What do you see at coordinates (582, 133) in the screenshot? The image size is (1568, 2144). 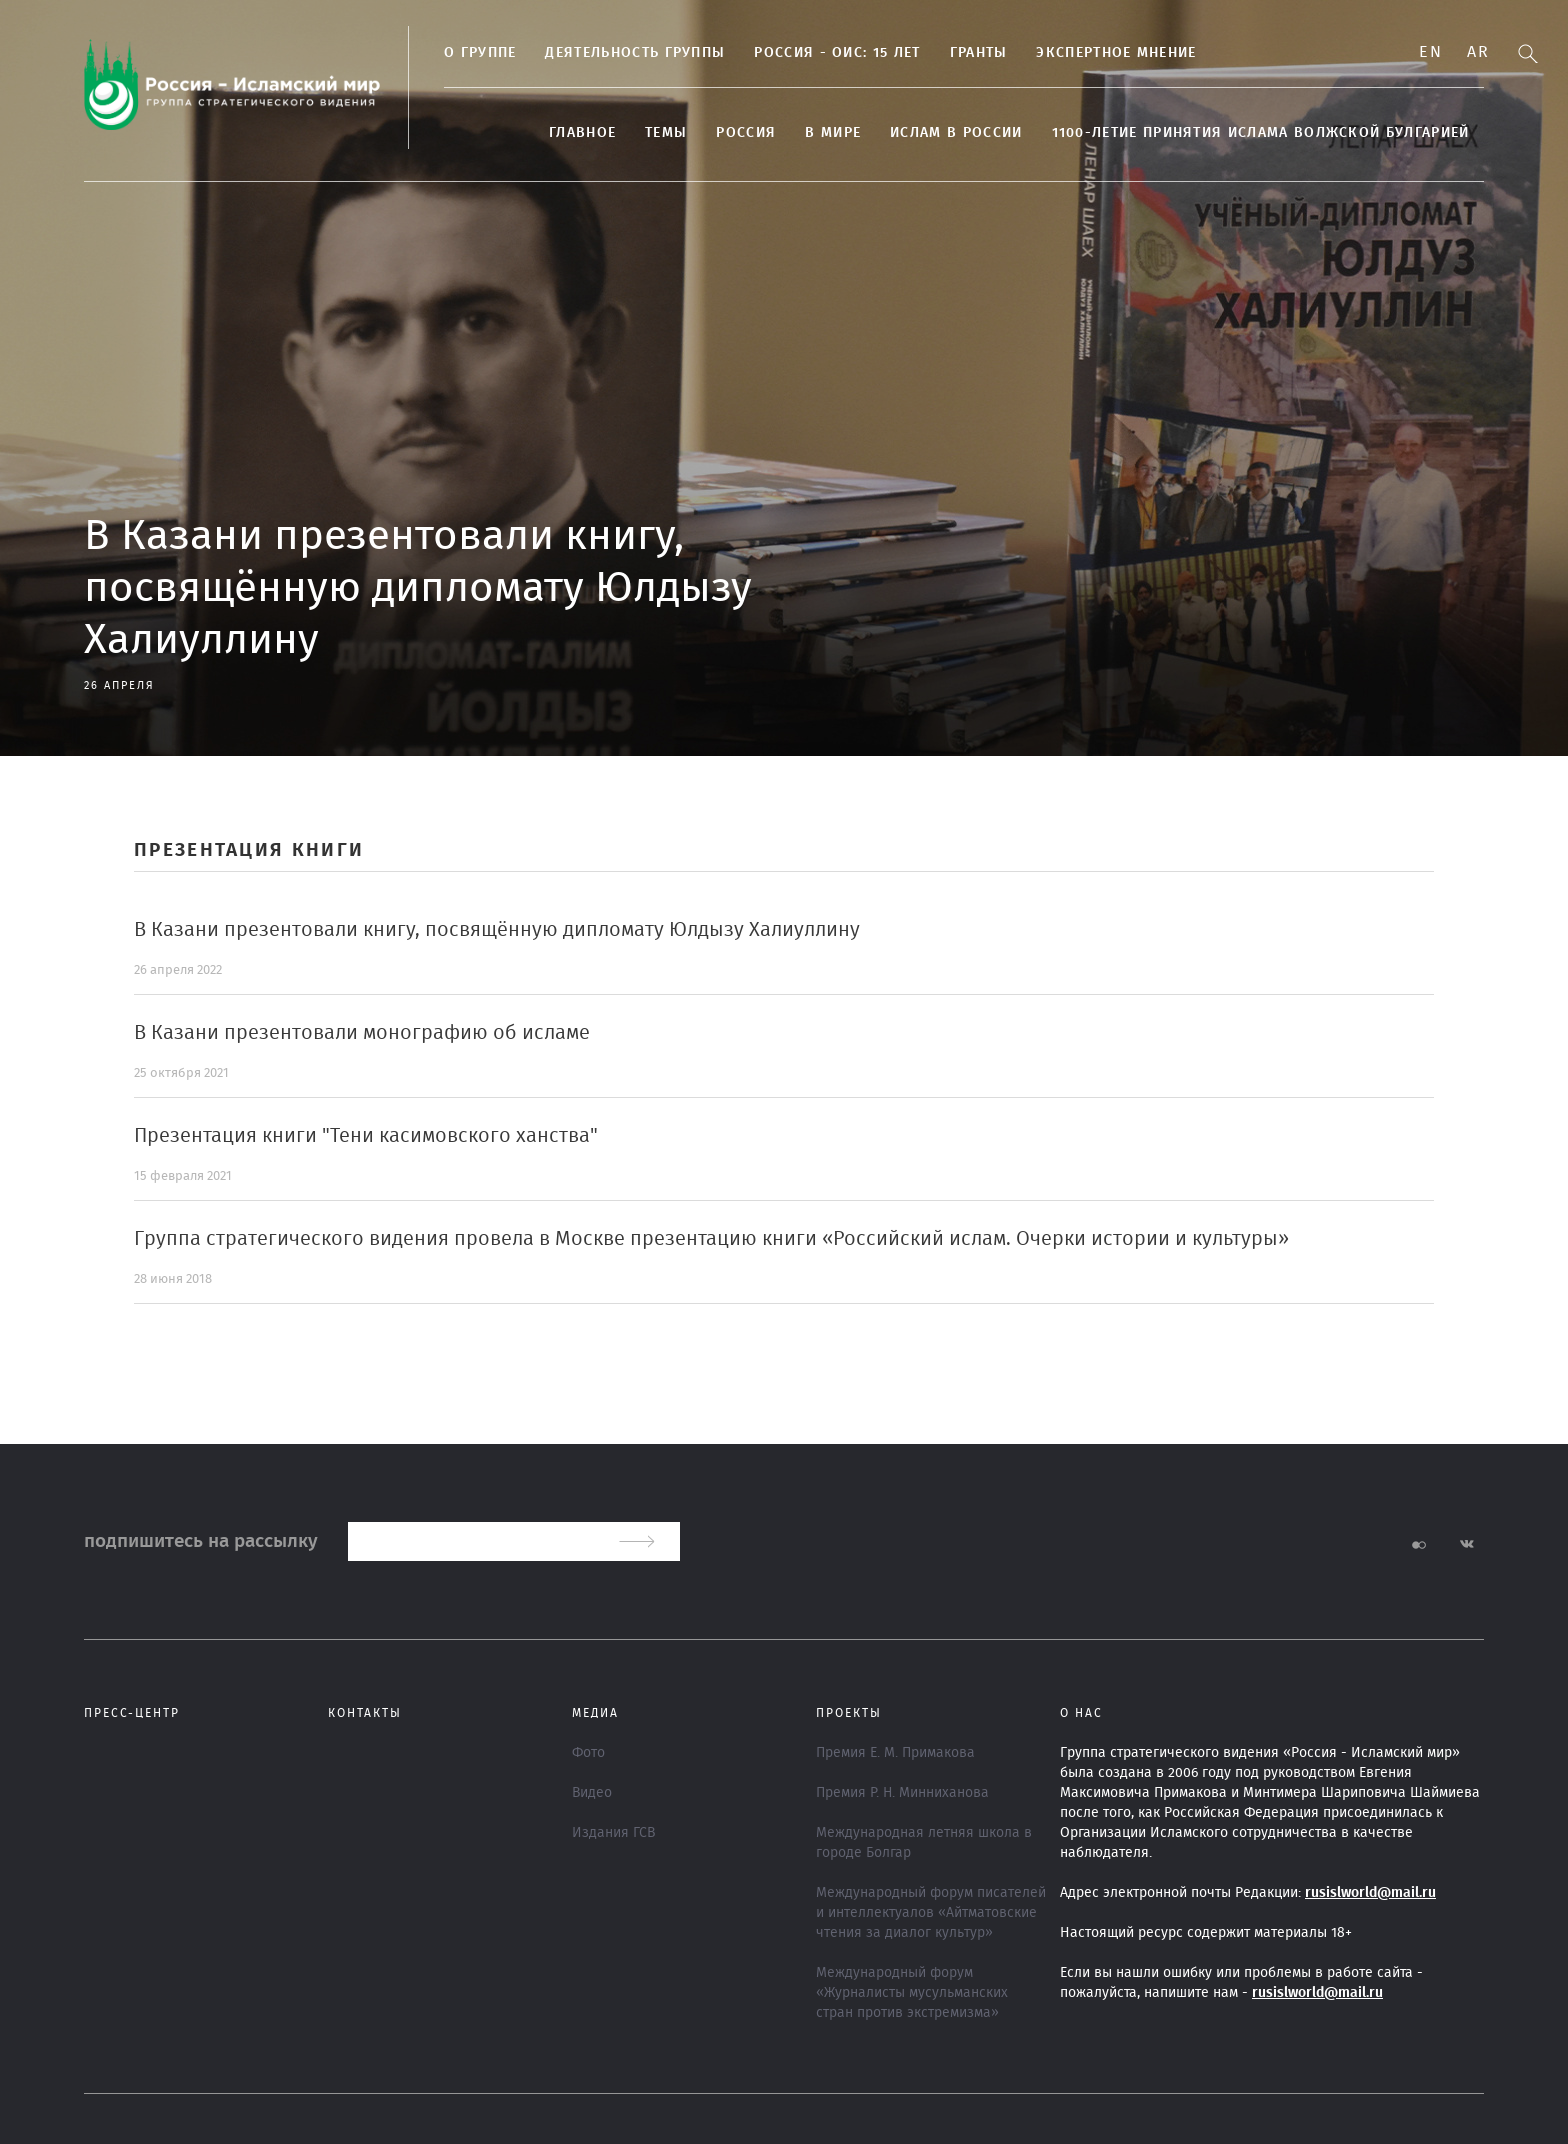 I see `Главное` at bounding box center [582, 133].